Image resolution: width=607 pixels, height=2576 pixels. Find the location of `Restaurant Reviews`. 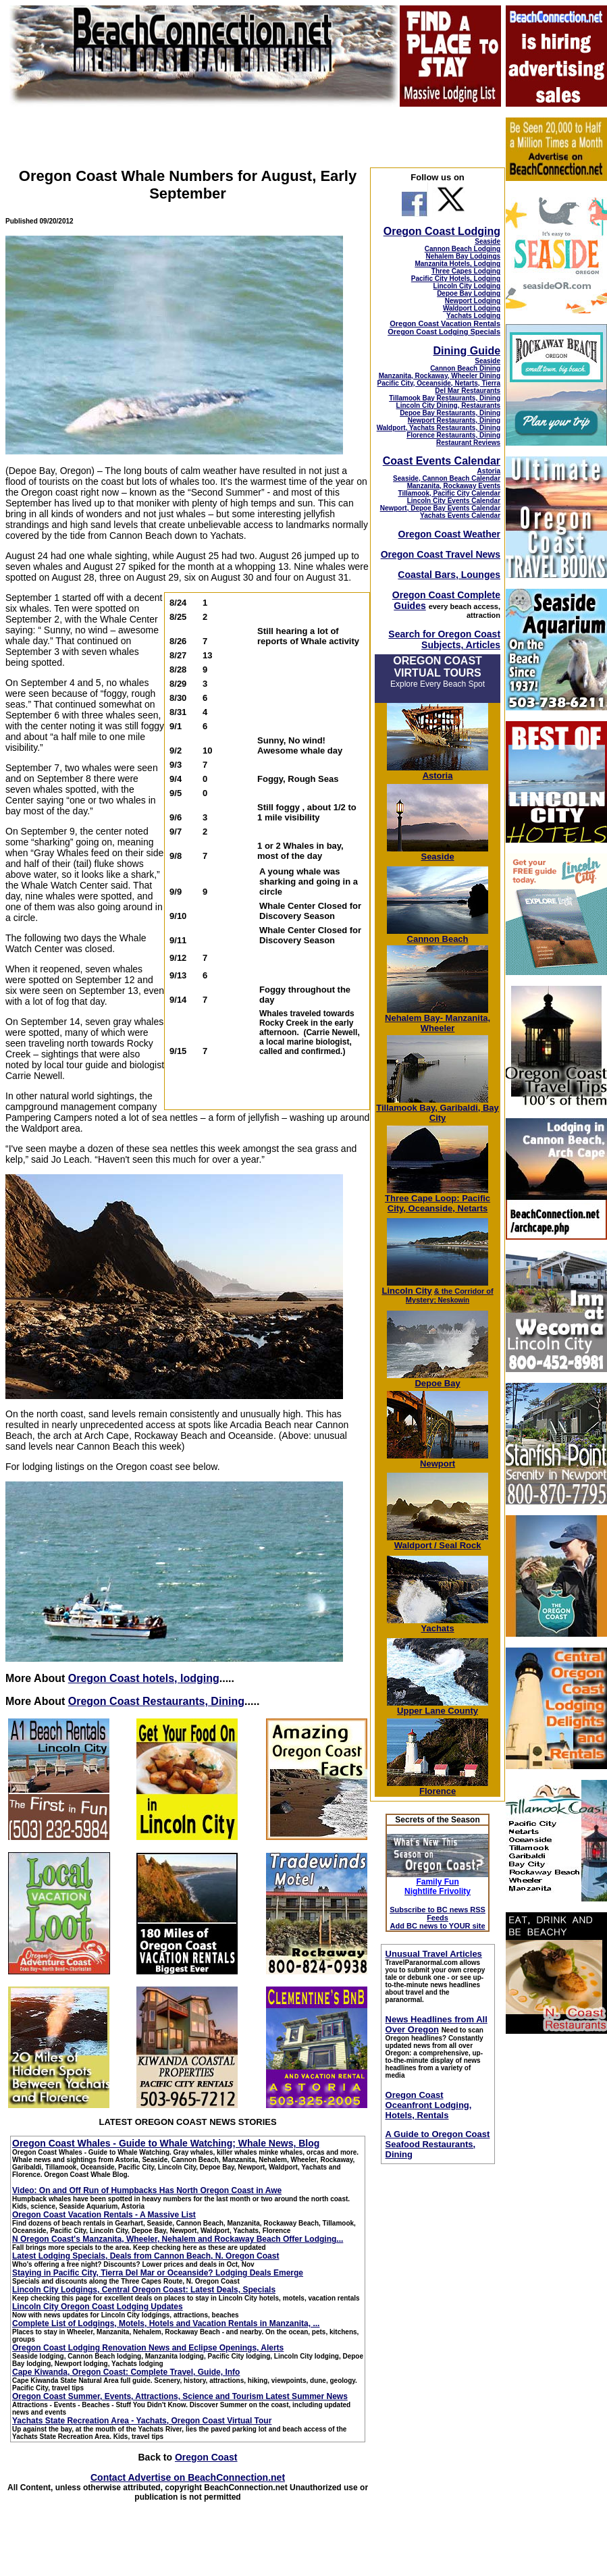

Restaurant Reviews is located at coordinates (468, 442).